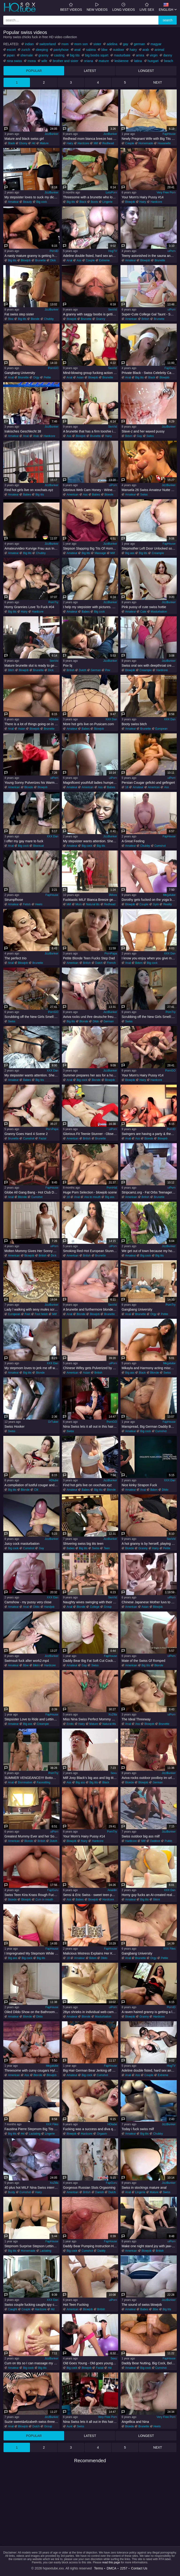 Image resolution: width=180 pixels, height=2576 pixels. Describe the element at coordinates (89, 958) in the screenshot. I see `Petite Blonde Teen Fucks Step Dad` at that location.